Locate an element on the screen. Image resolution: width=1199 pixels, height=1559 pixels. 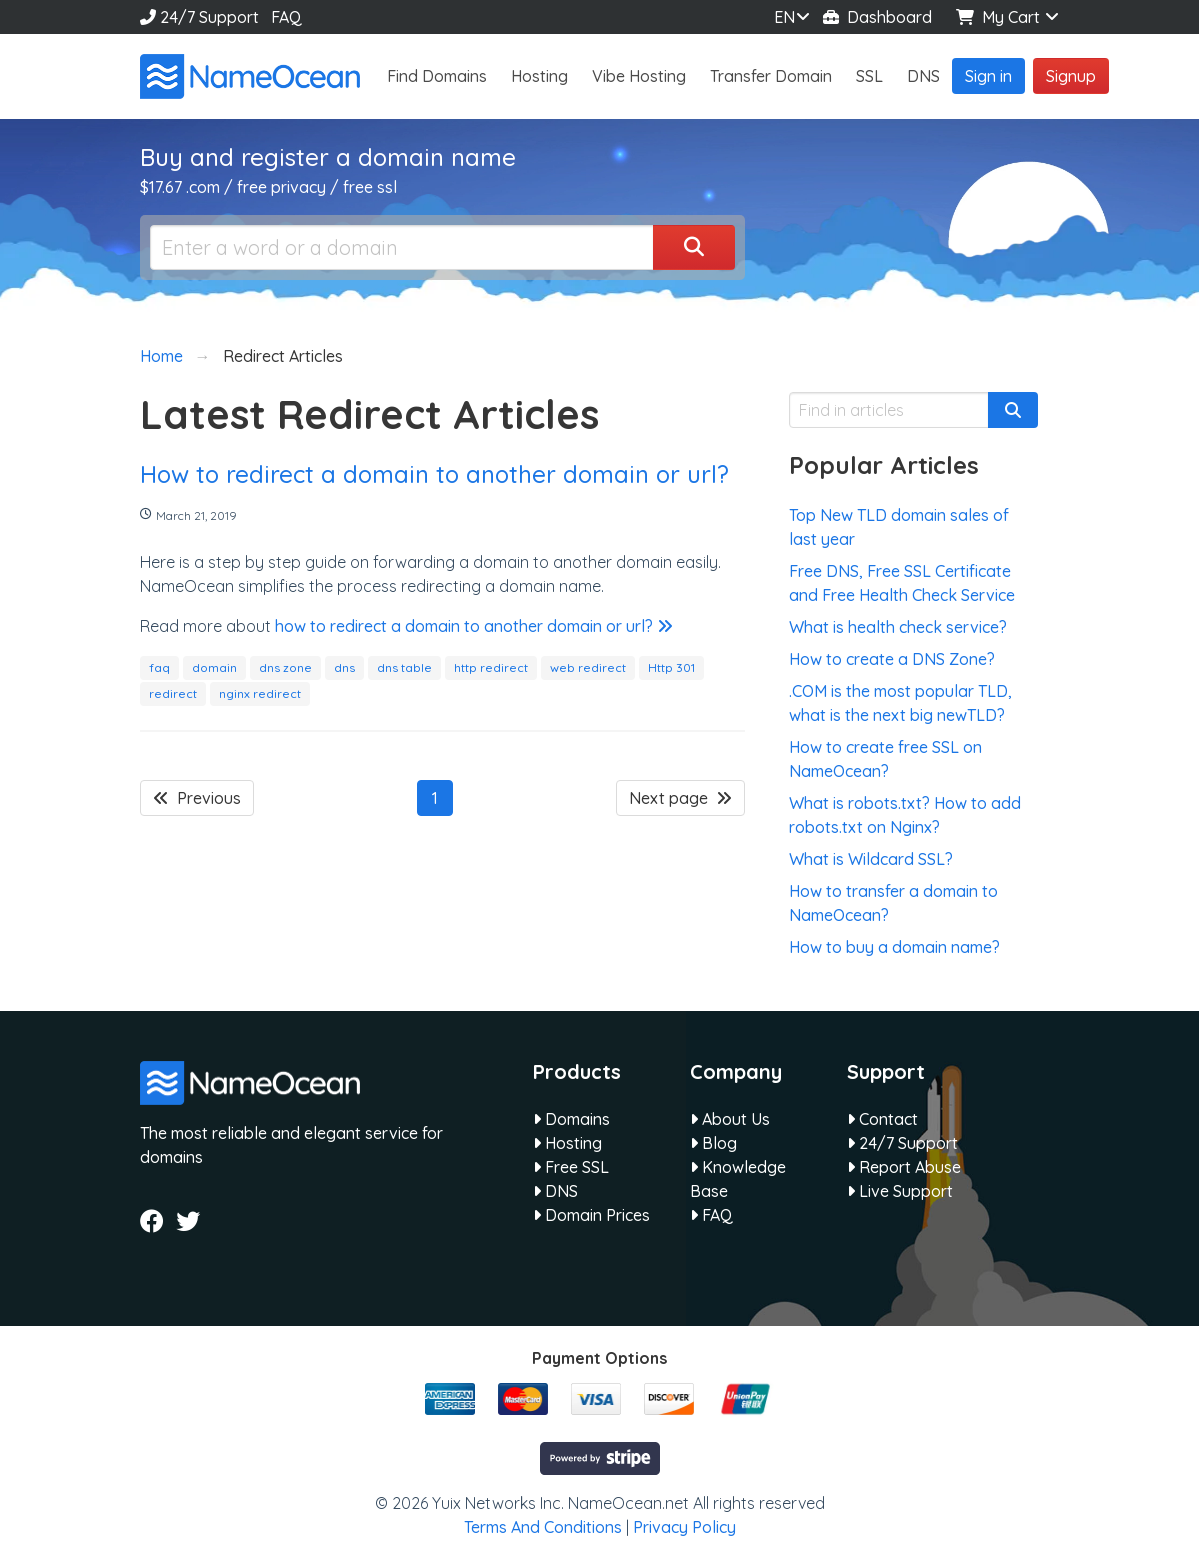
FAQ is located at coordinates (286, 17).